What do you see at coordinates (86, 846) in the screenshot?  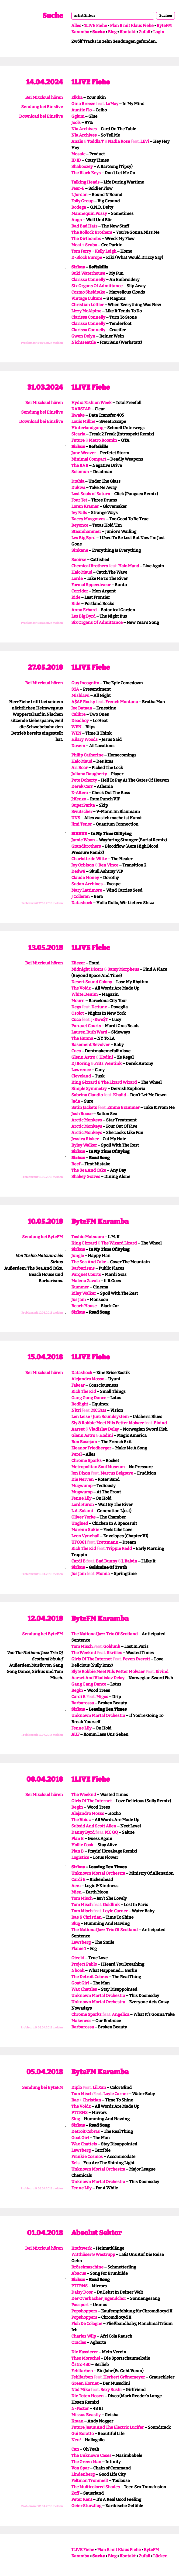 I see `Grandbrothers` at bounding box center [86, 846].